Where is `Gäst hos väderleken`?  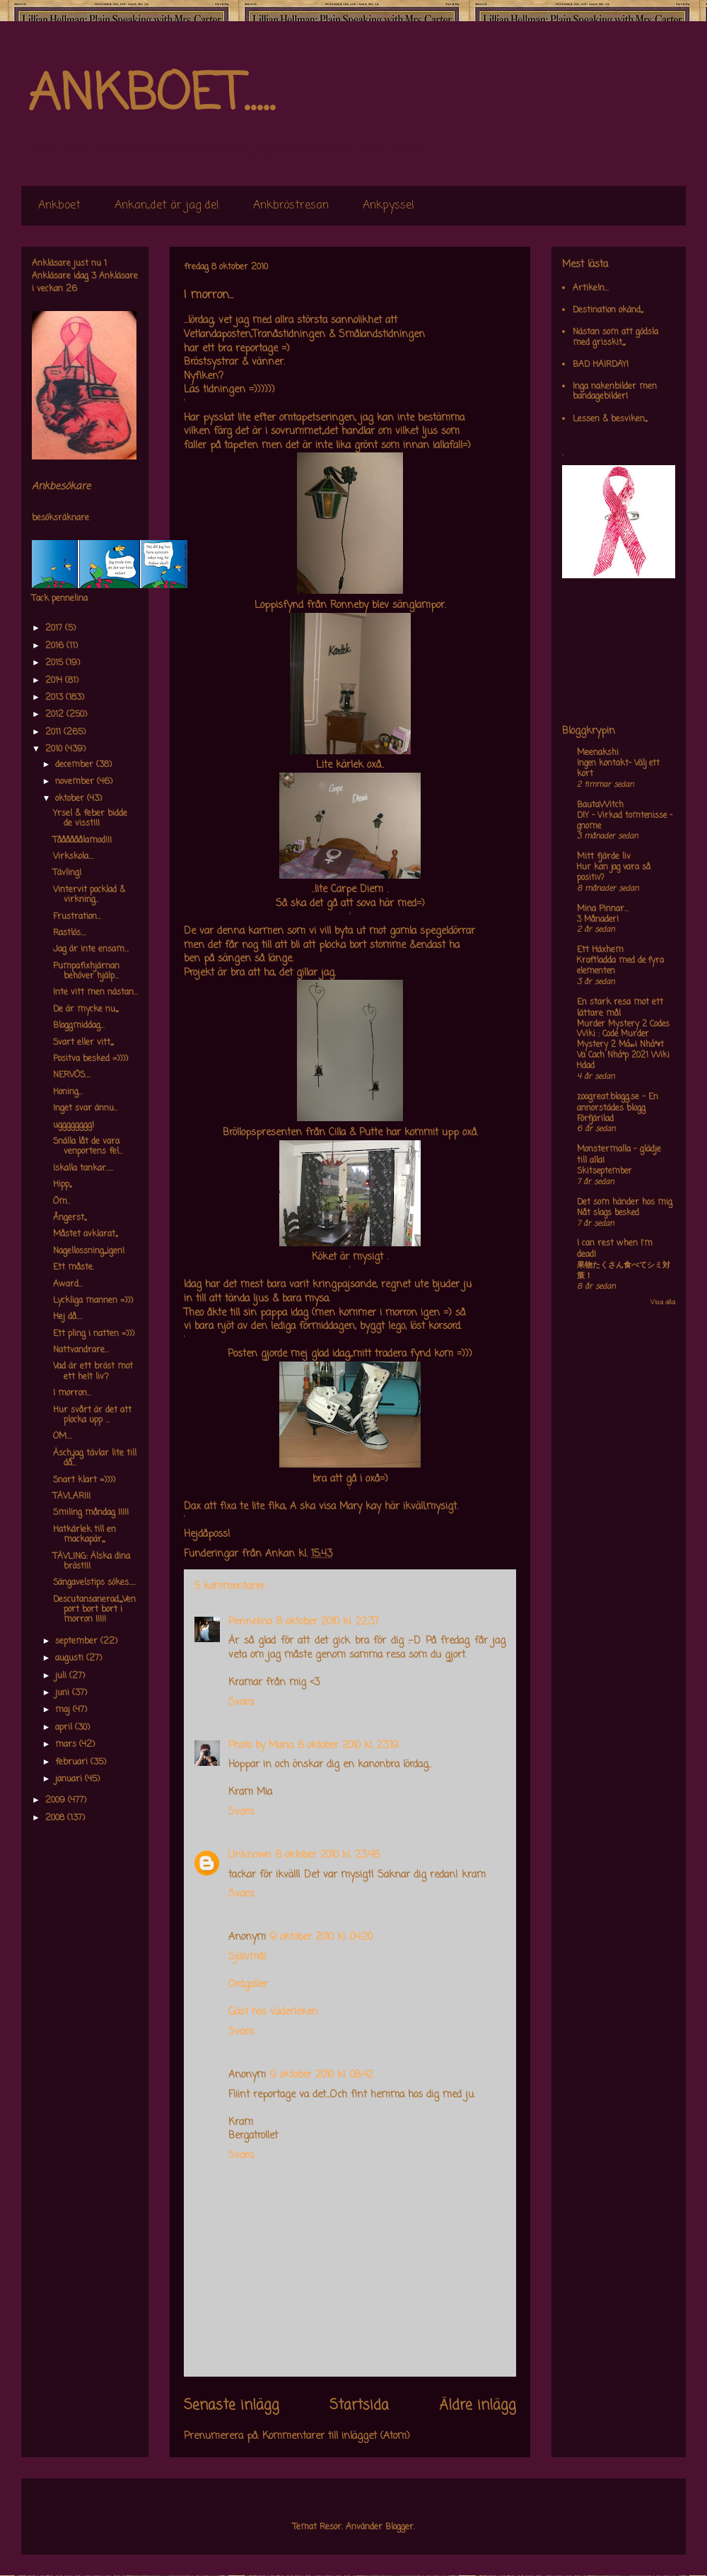 Gäst hos väderleken is located at coordinates (273, 2012).